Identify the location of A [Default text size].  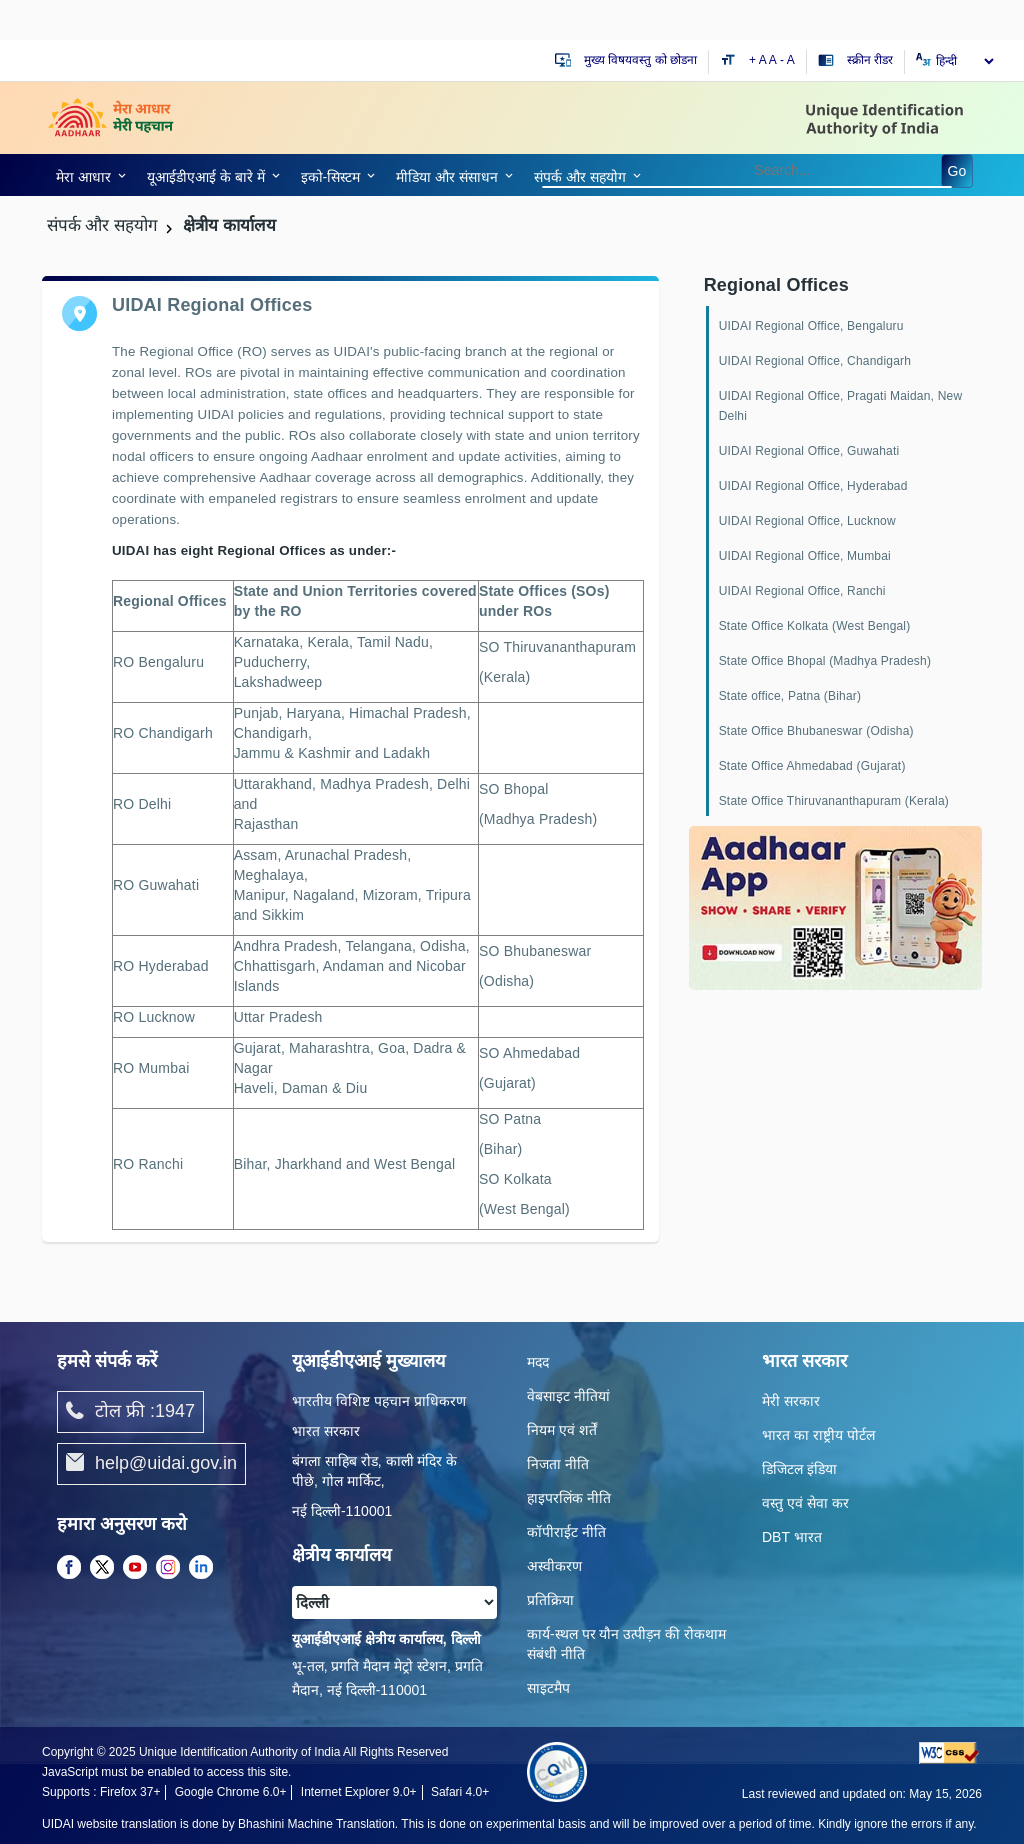
(773, 60).